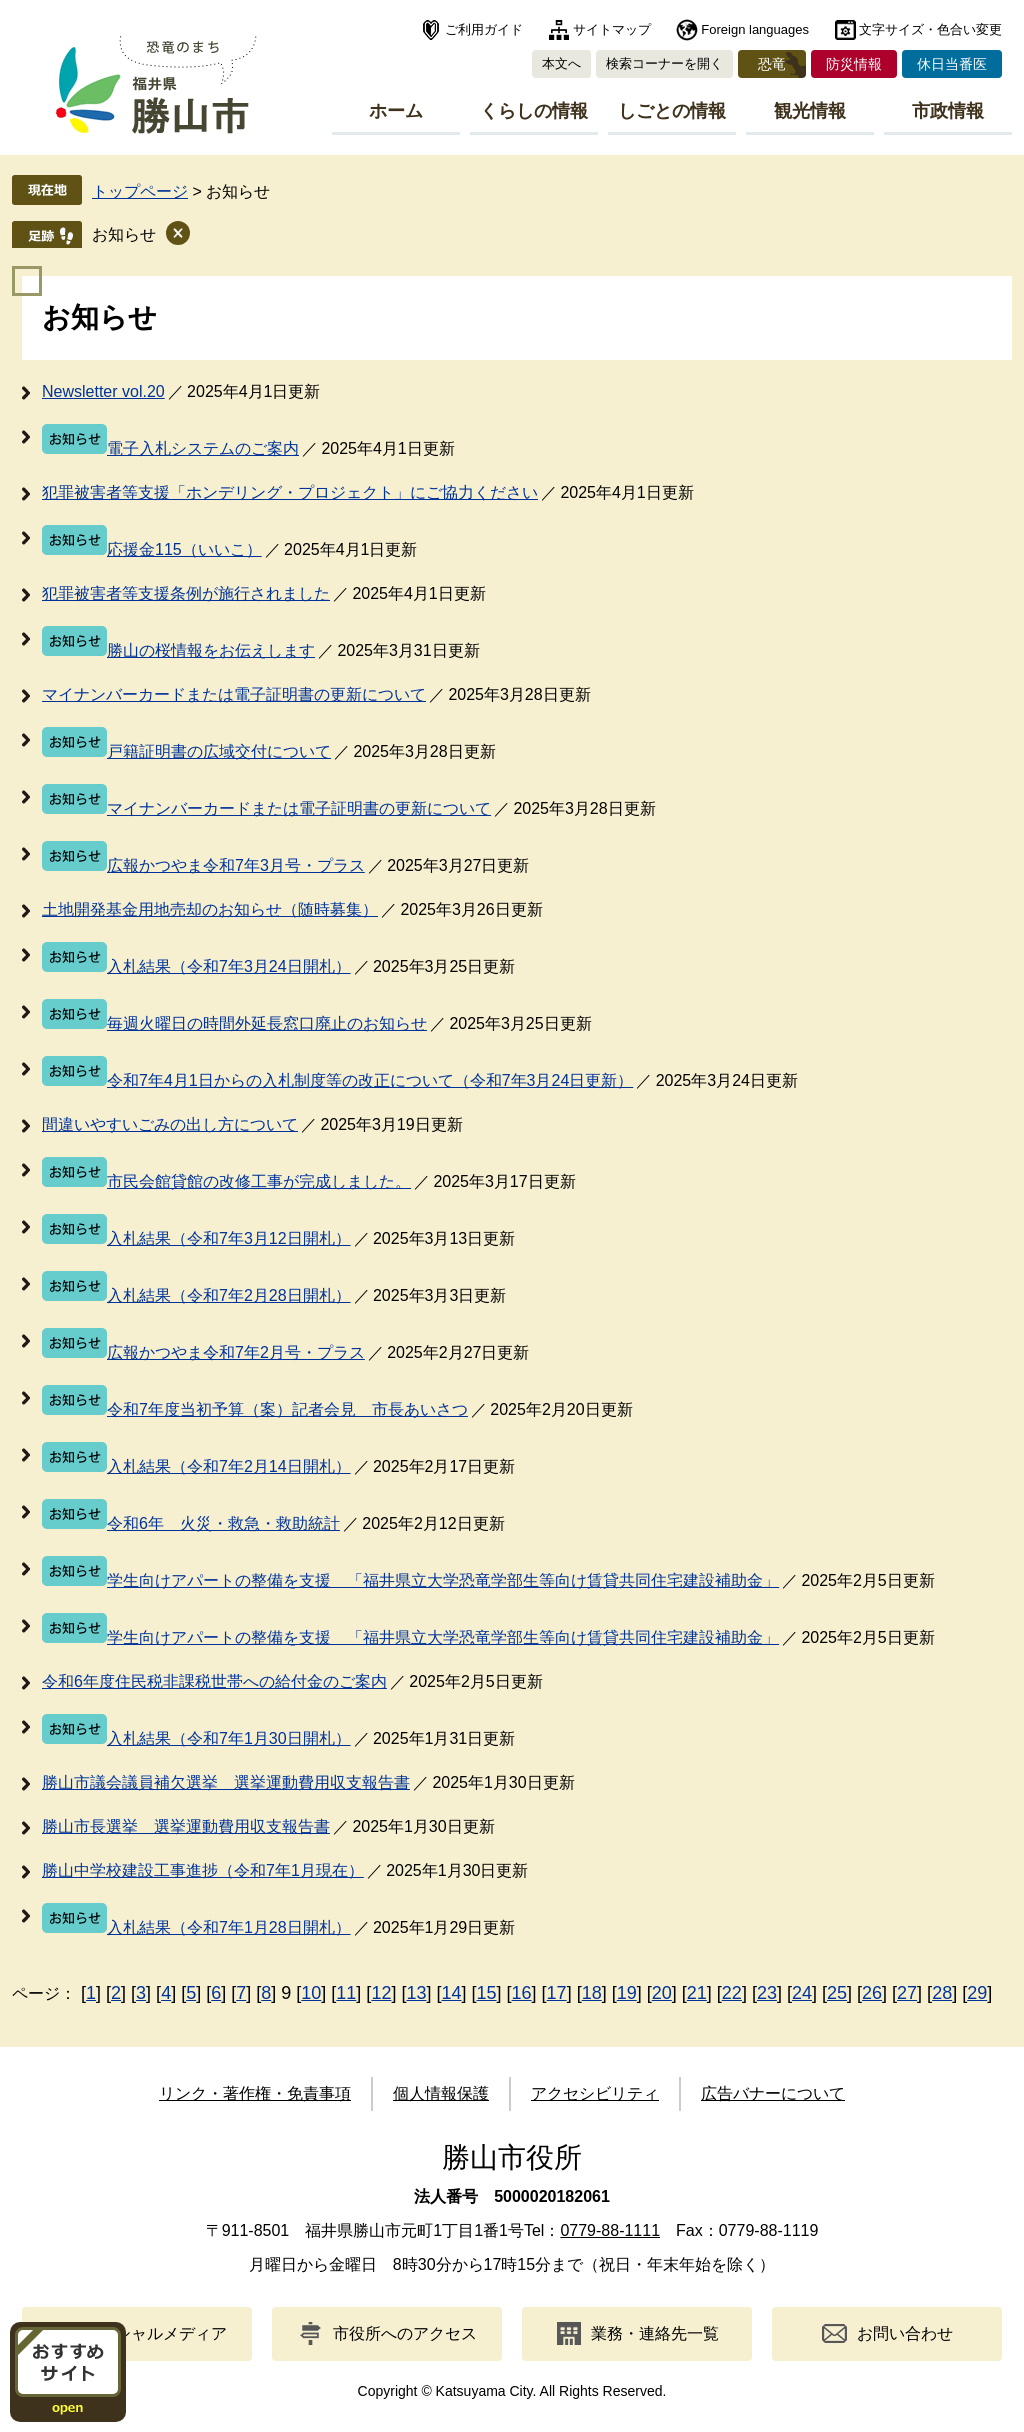 Image resolution: width=1024 pixels, height=2432 pixels. What do you see at coordinates (441, 2093) in the screenshot?
I see `個人情報保護` at bounding box center [441, 2093].